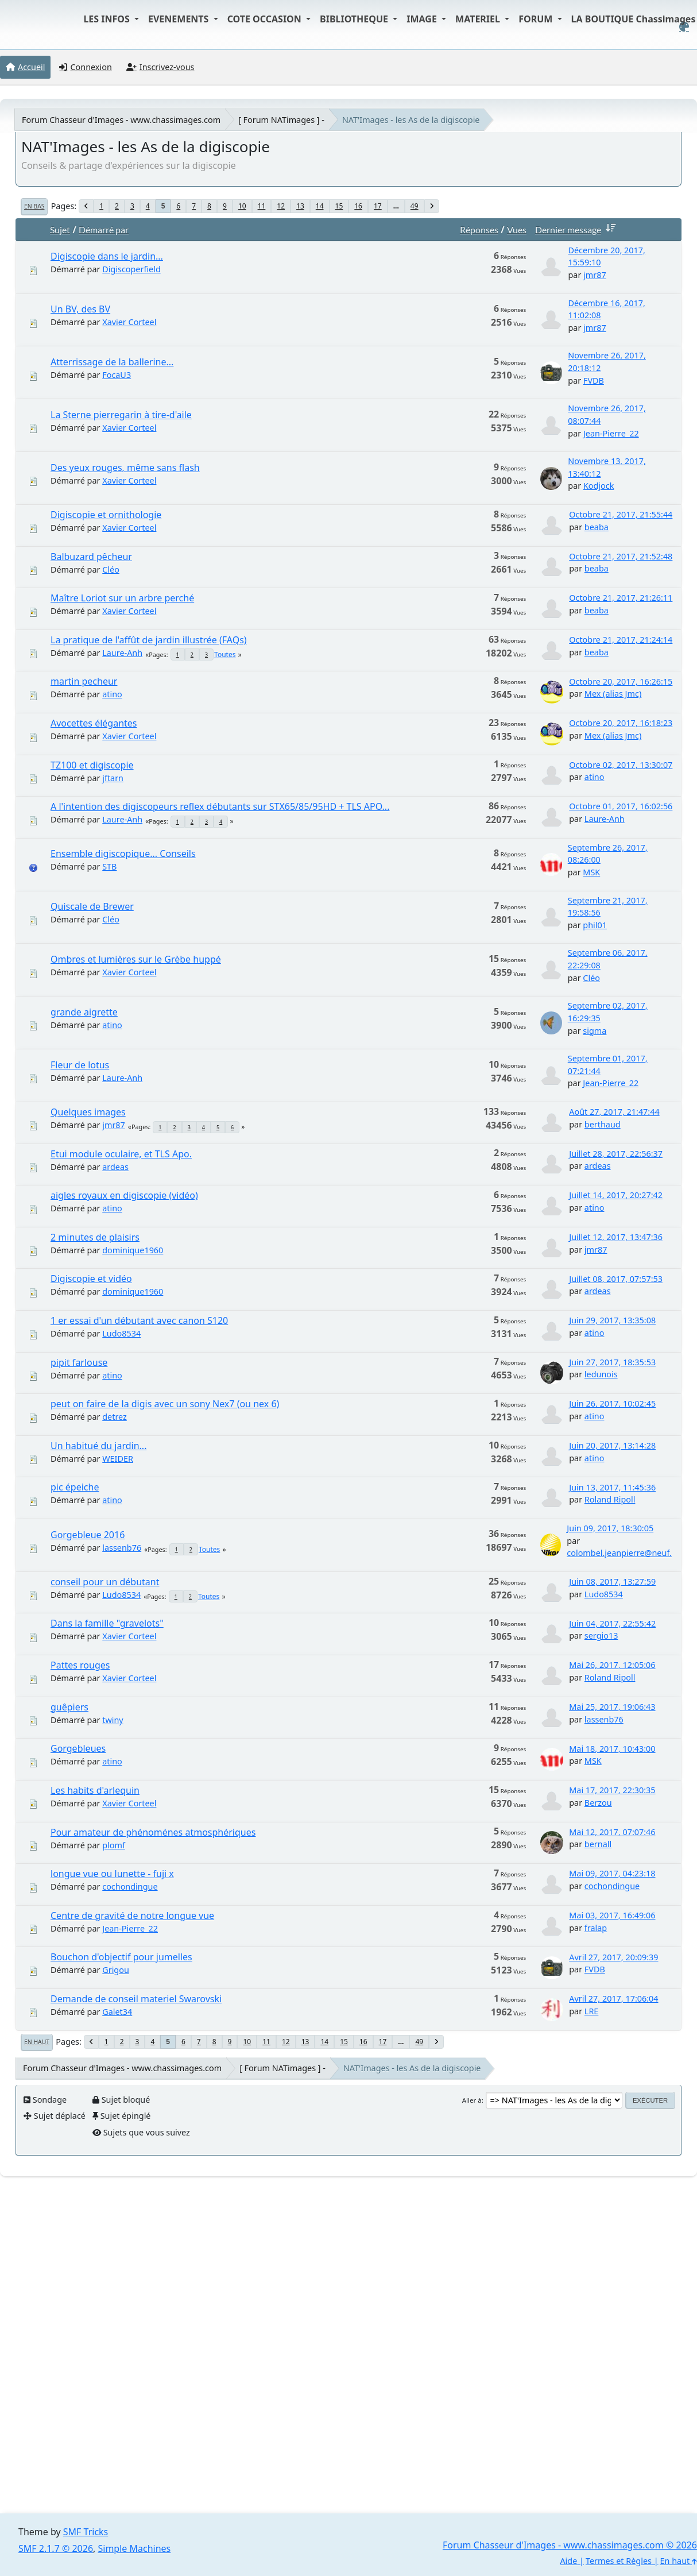 Image resolution: width=697 pixels, height=2576 pixels. Describe the element at coordinates (479, 229) in the screenshot. I see `Réponses` at that location.